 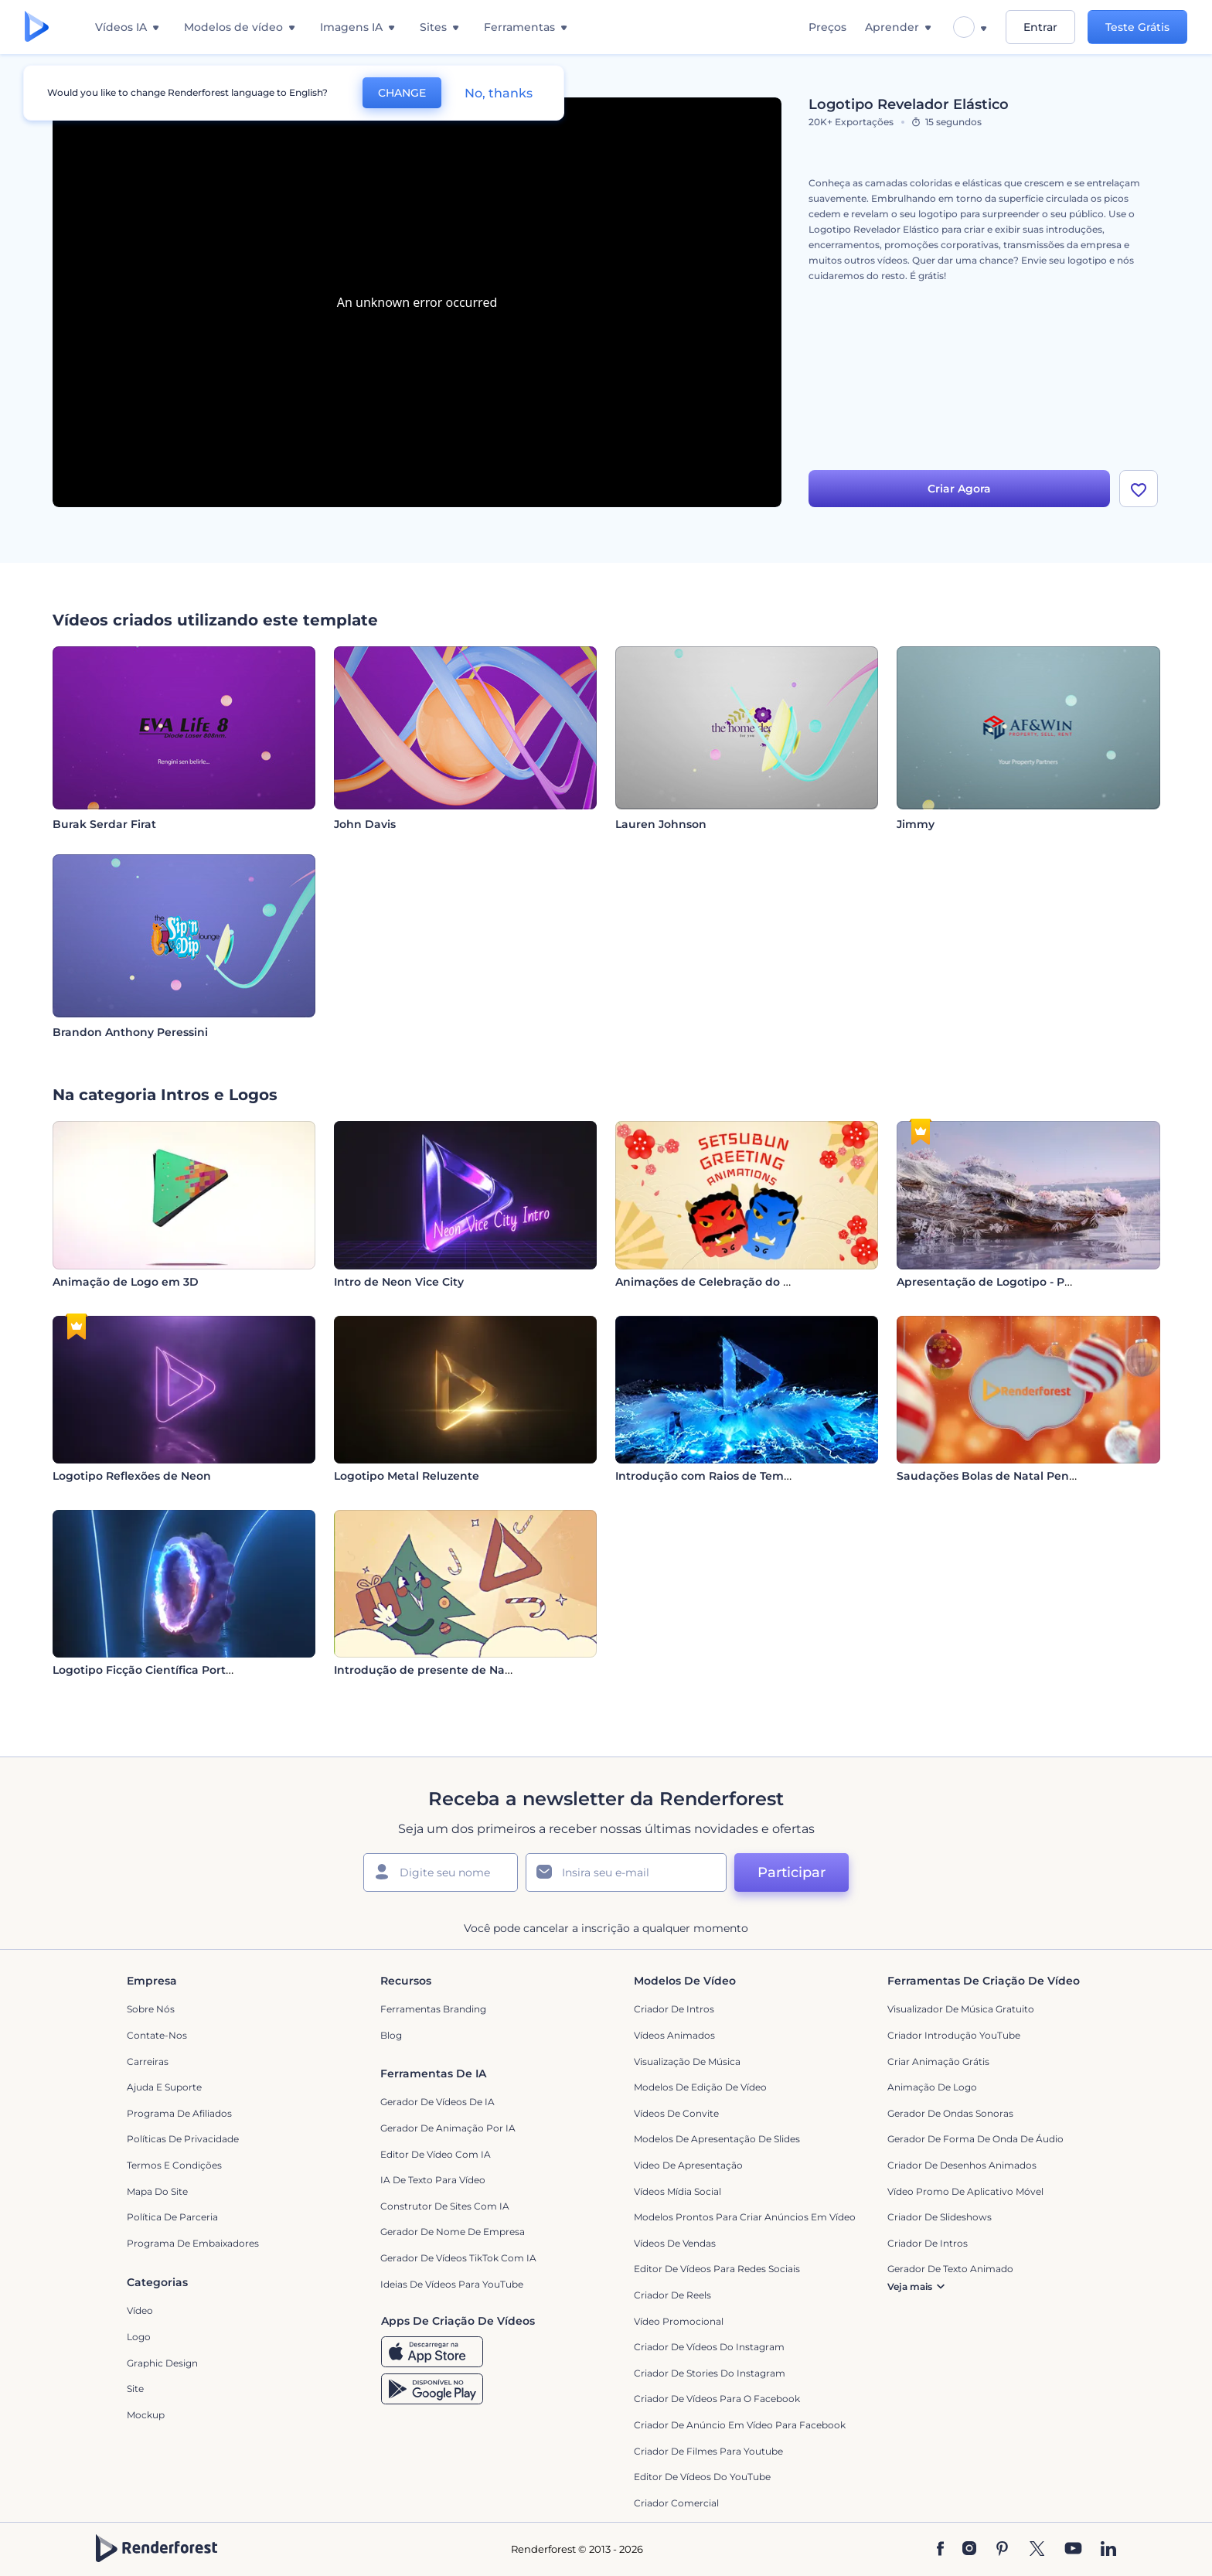 What do you see at coordinates (708, 2451) in the screenshot?
I see `criador de filmes para Youtube` at bounding box center [708, 2451].